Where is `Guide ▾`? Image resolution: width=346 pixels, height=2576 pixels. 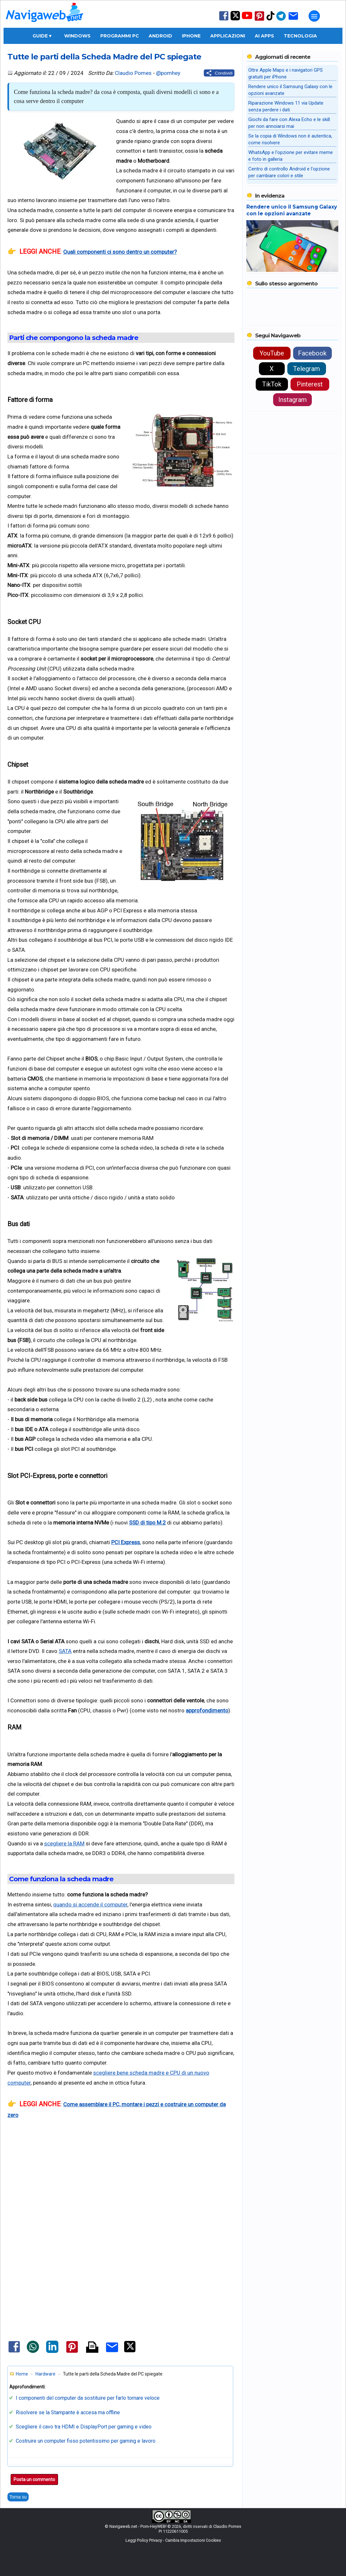
Guide ▾ is located at coordinates (42, 36).